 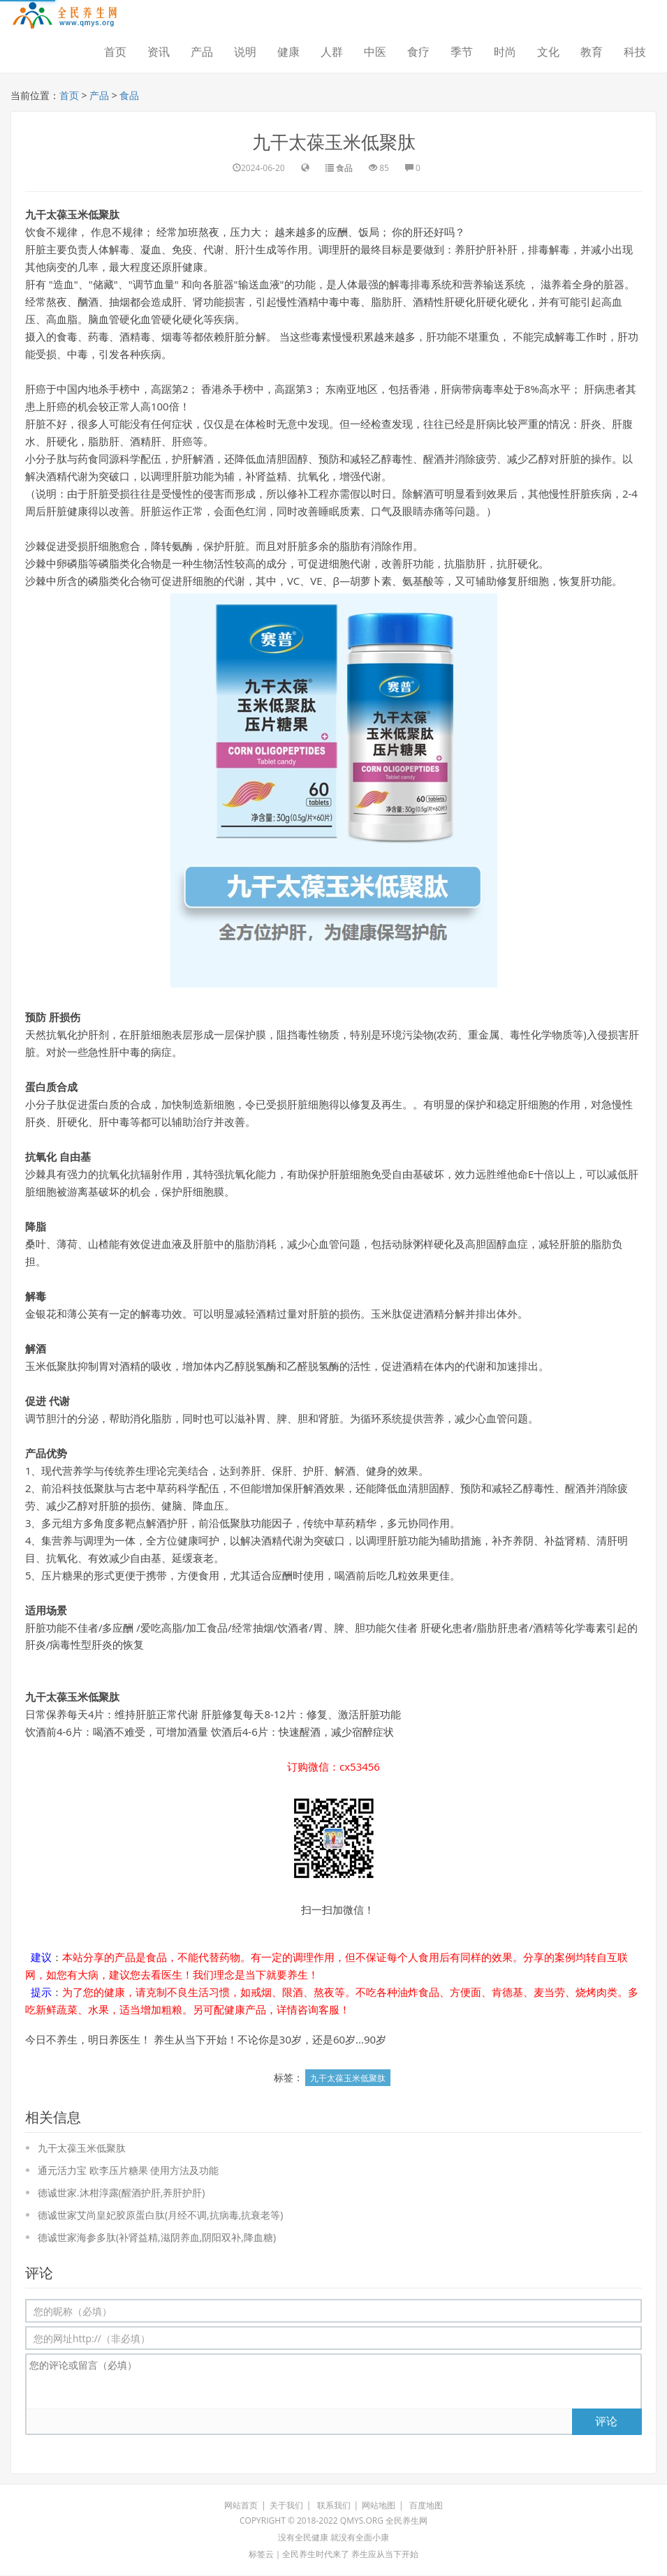 What do you see at coordinates (286, 2506) in the screenshot?
I see `关于我们` at bounding box center [286, 2506].